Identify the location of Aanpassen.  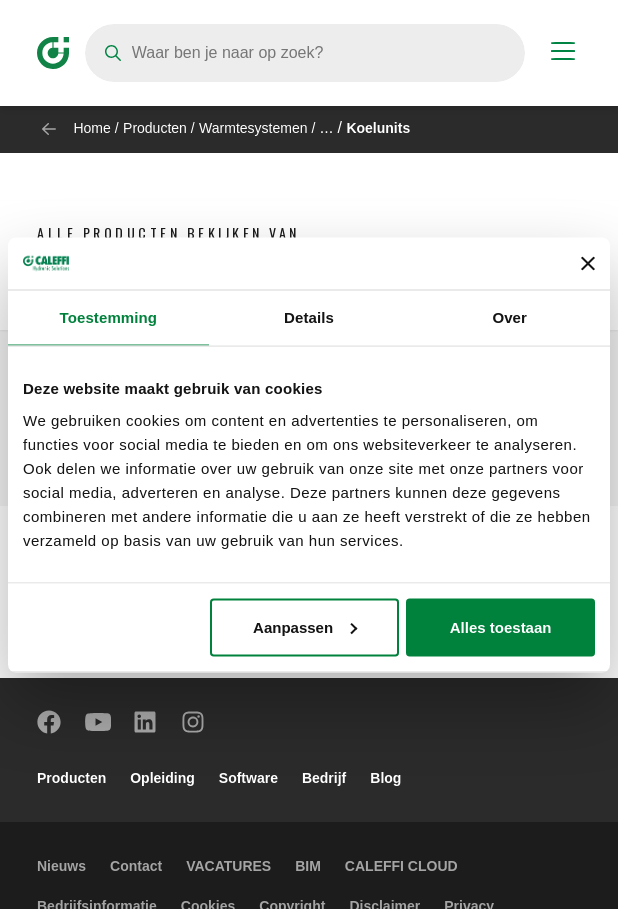
(305, 626).